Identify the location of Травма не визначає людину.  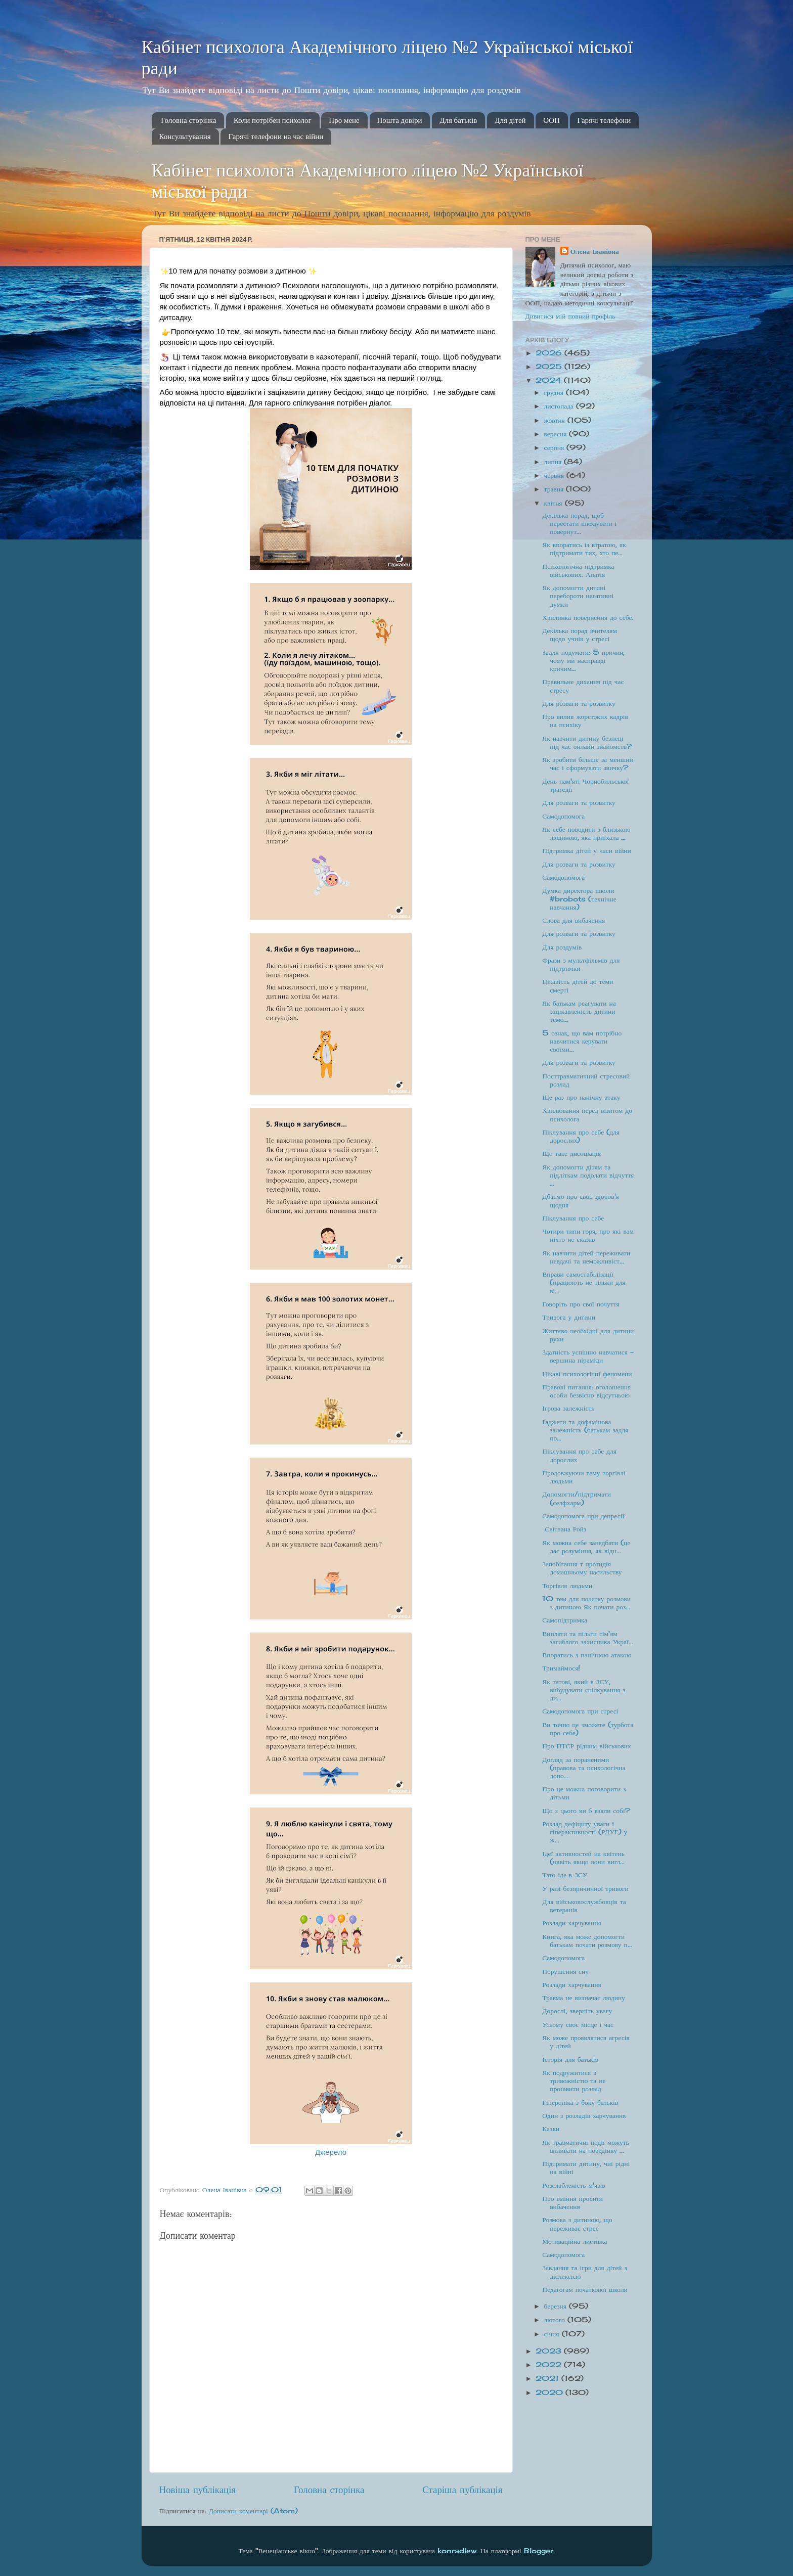
(583, 1998).